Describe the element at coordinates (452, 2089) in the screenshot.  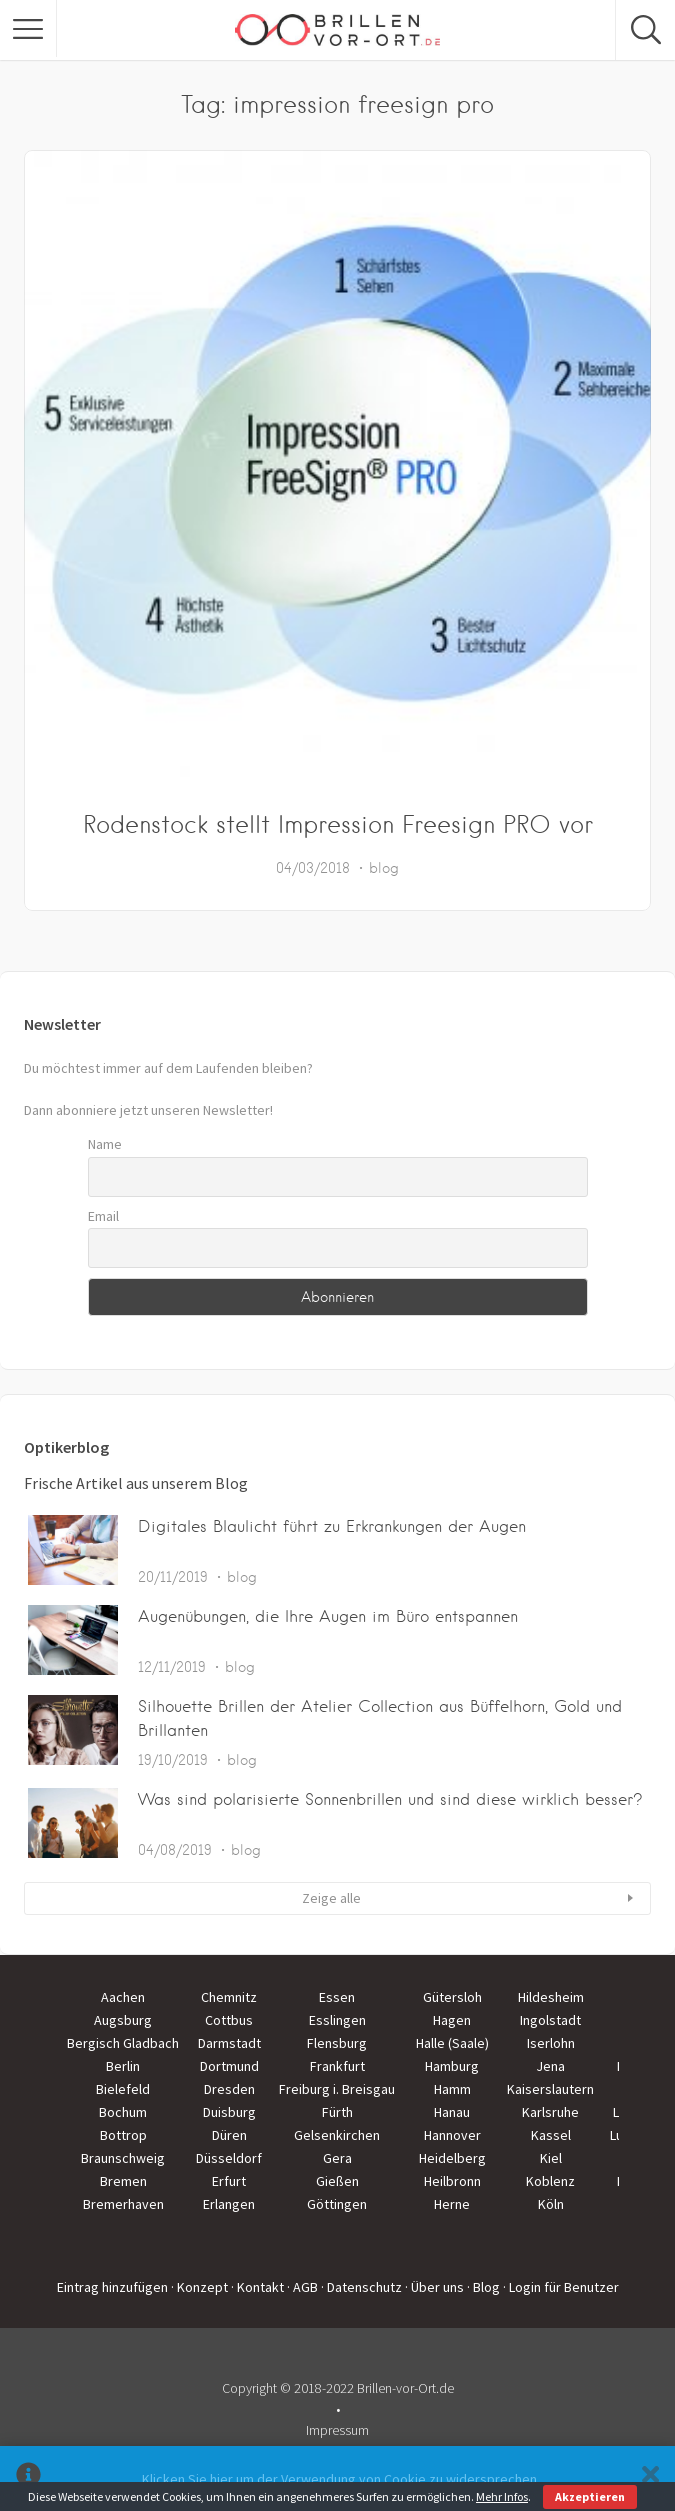
I see `Hamm` at that location.